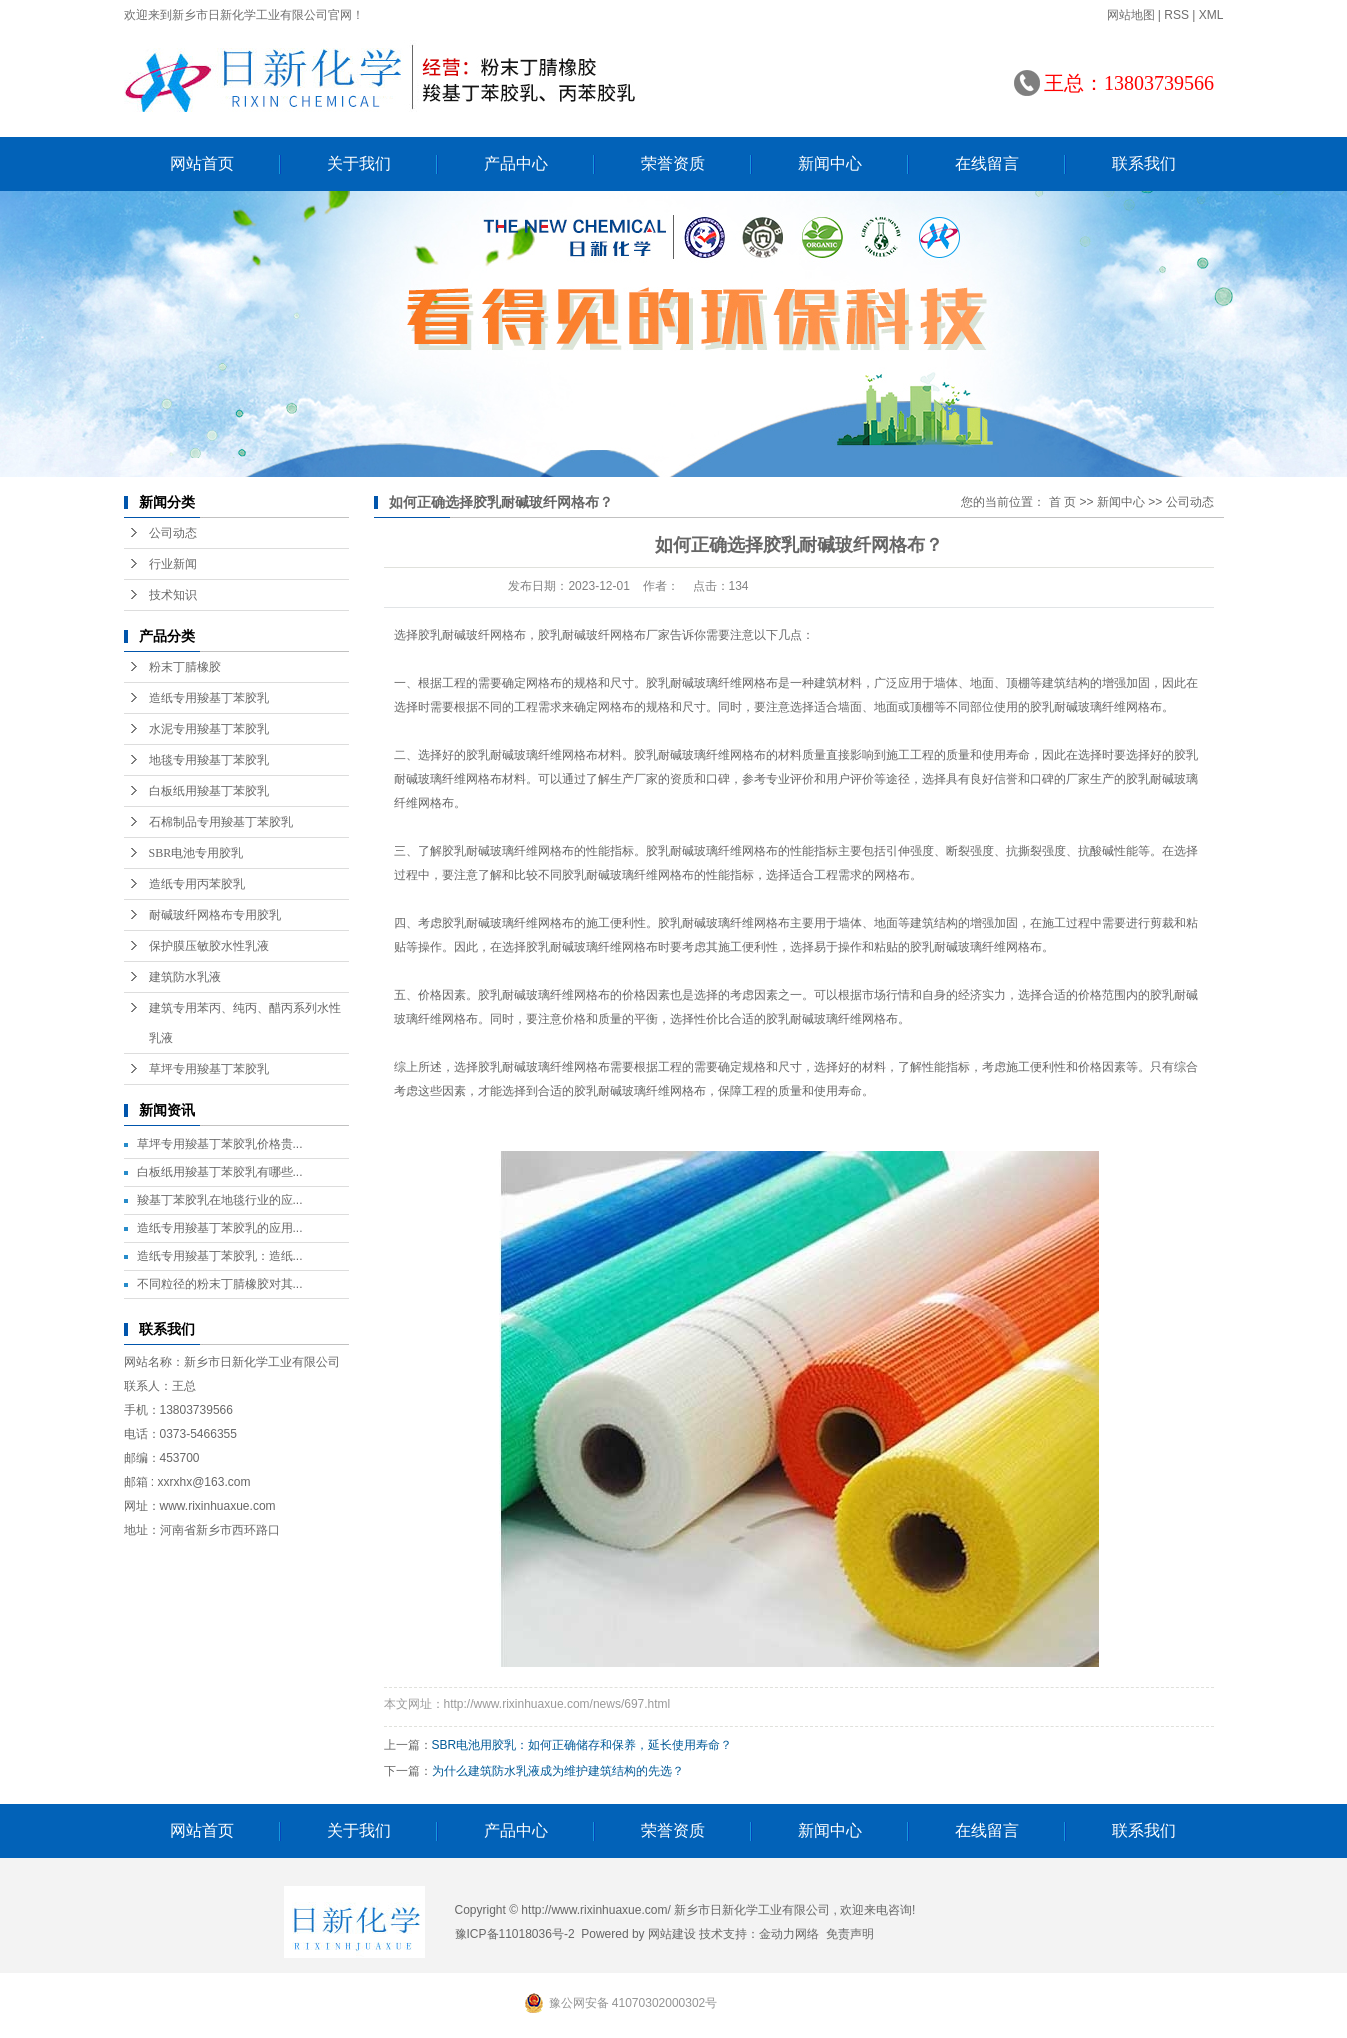  Describe the element at coordinates (245, 1023) in the screenshot. I see `建筑专用苯丙、纯丙、醋丙系列水性乳液` at that location.